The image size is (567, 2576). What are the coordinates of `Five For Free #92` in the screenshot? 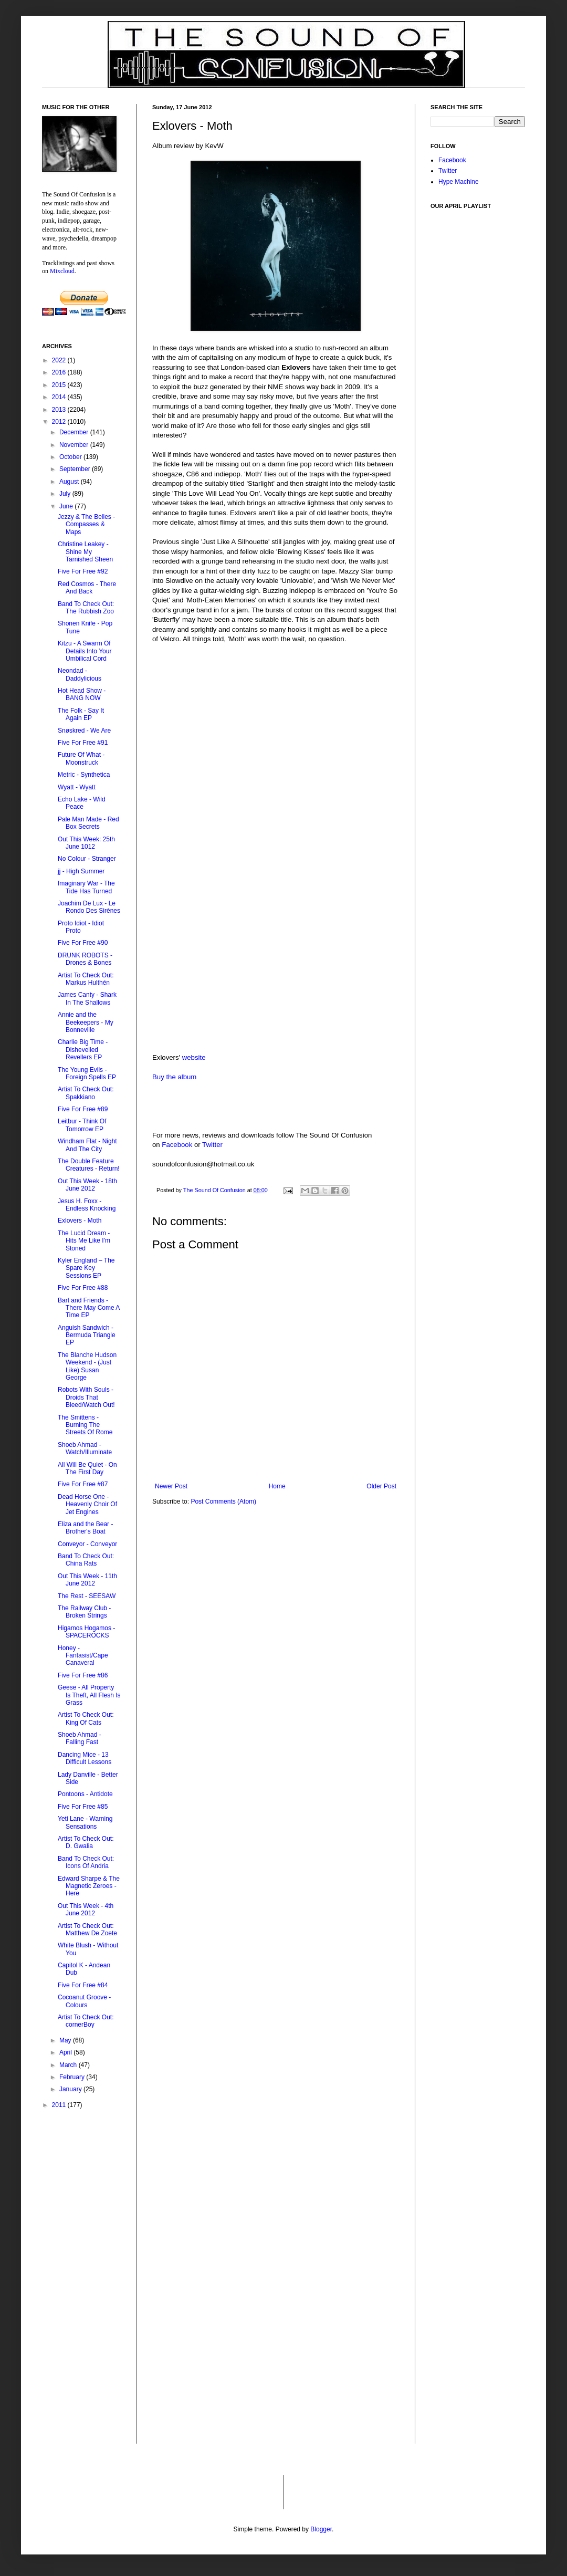 It's located at (83, 571).